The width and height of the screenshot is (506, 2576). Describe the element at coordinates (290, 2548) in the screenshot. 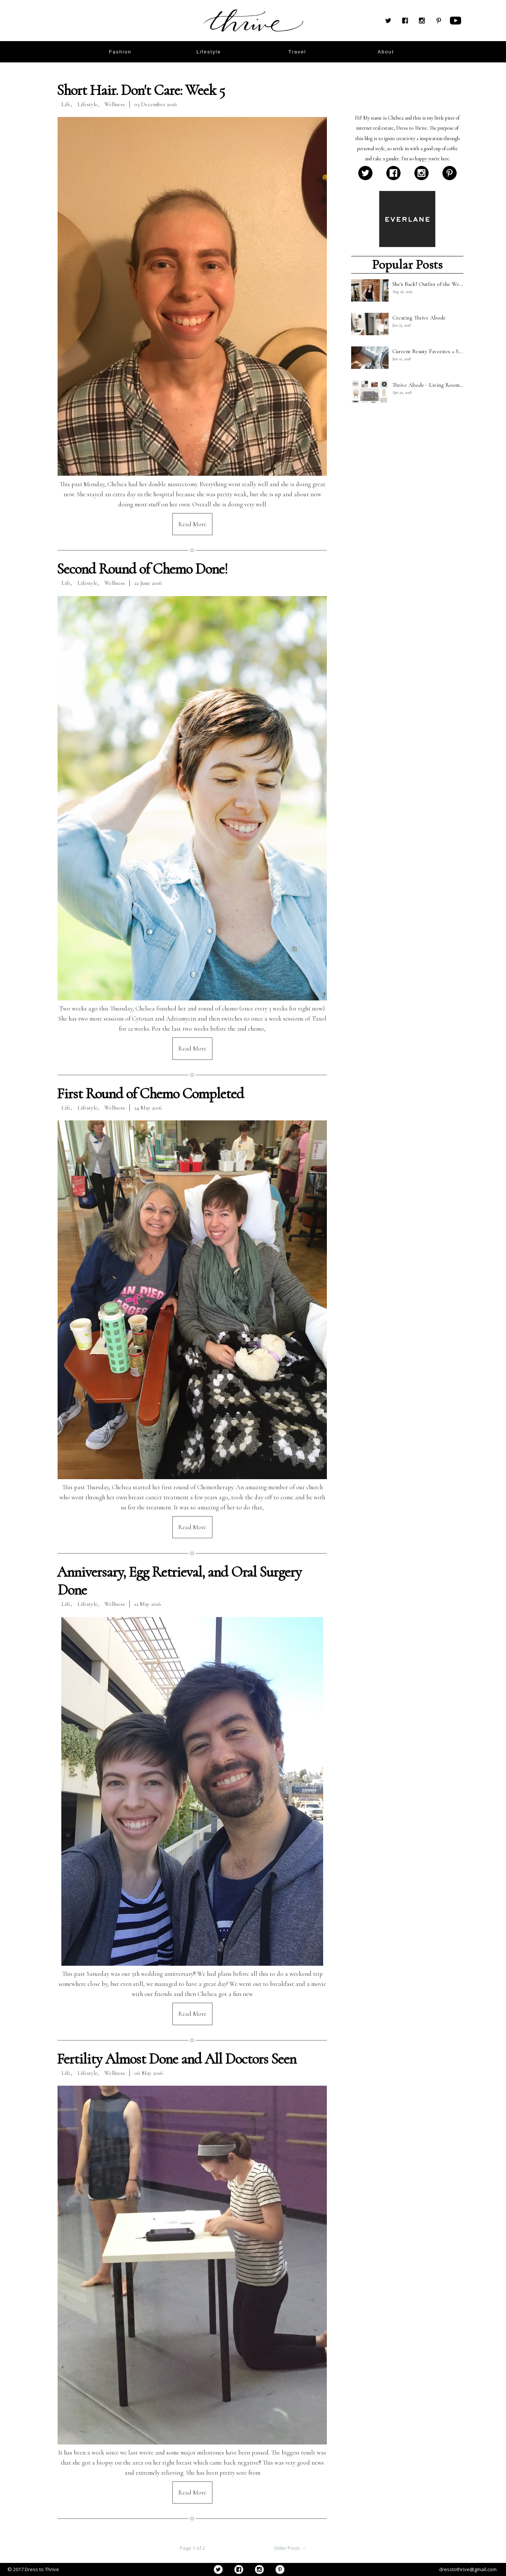

I see `Older Posts` at that location.